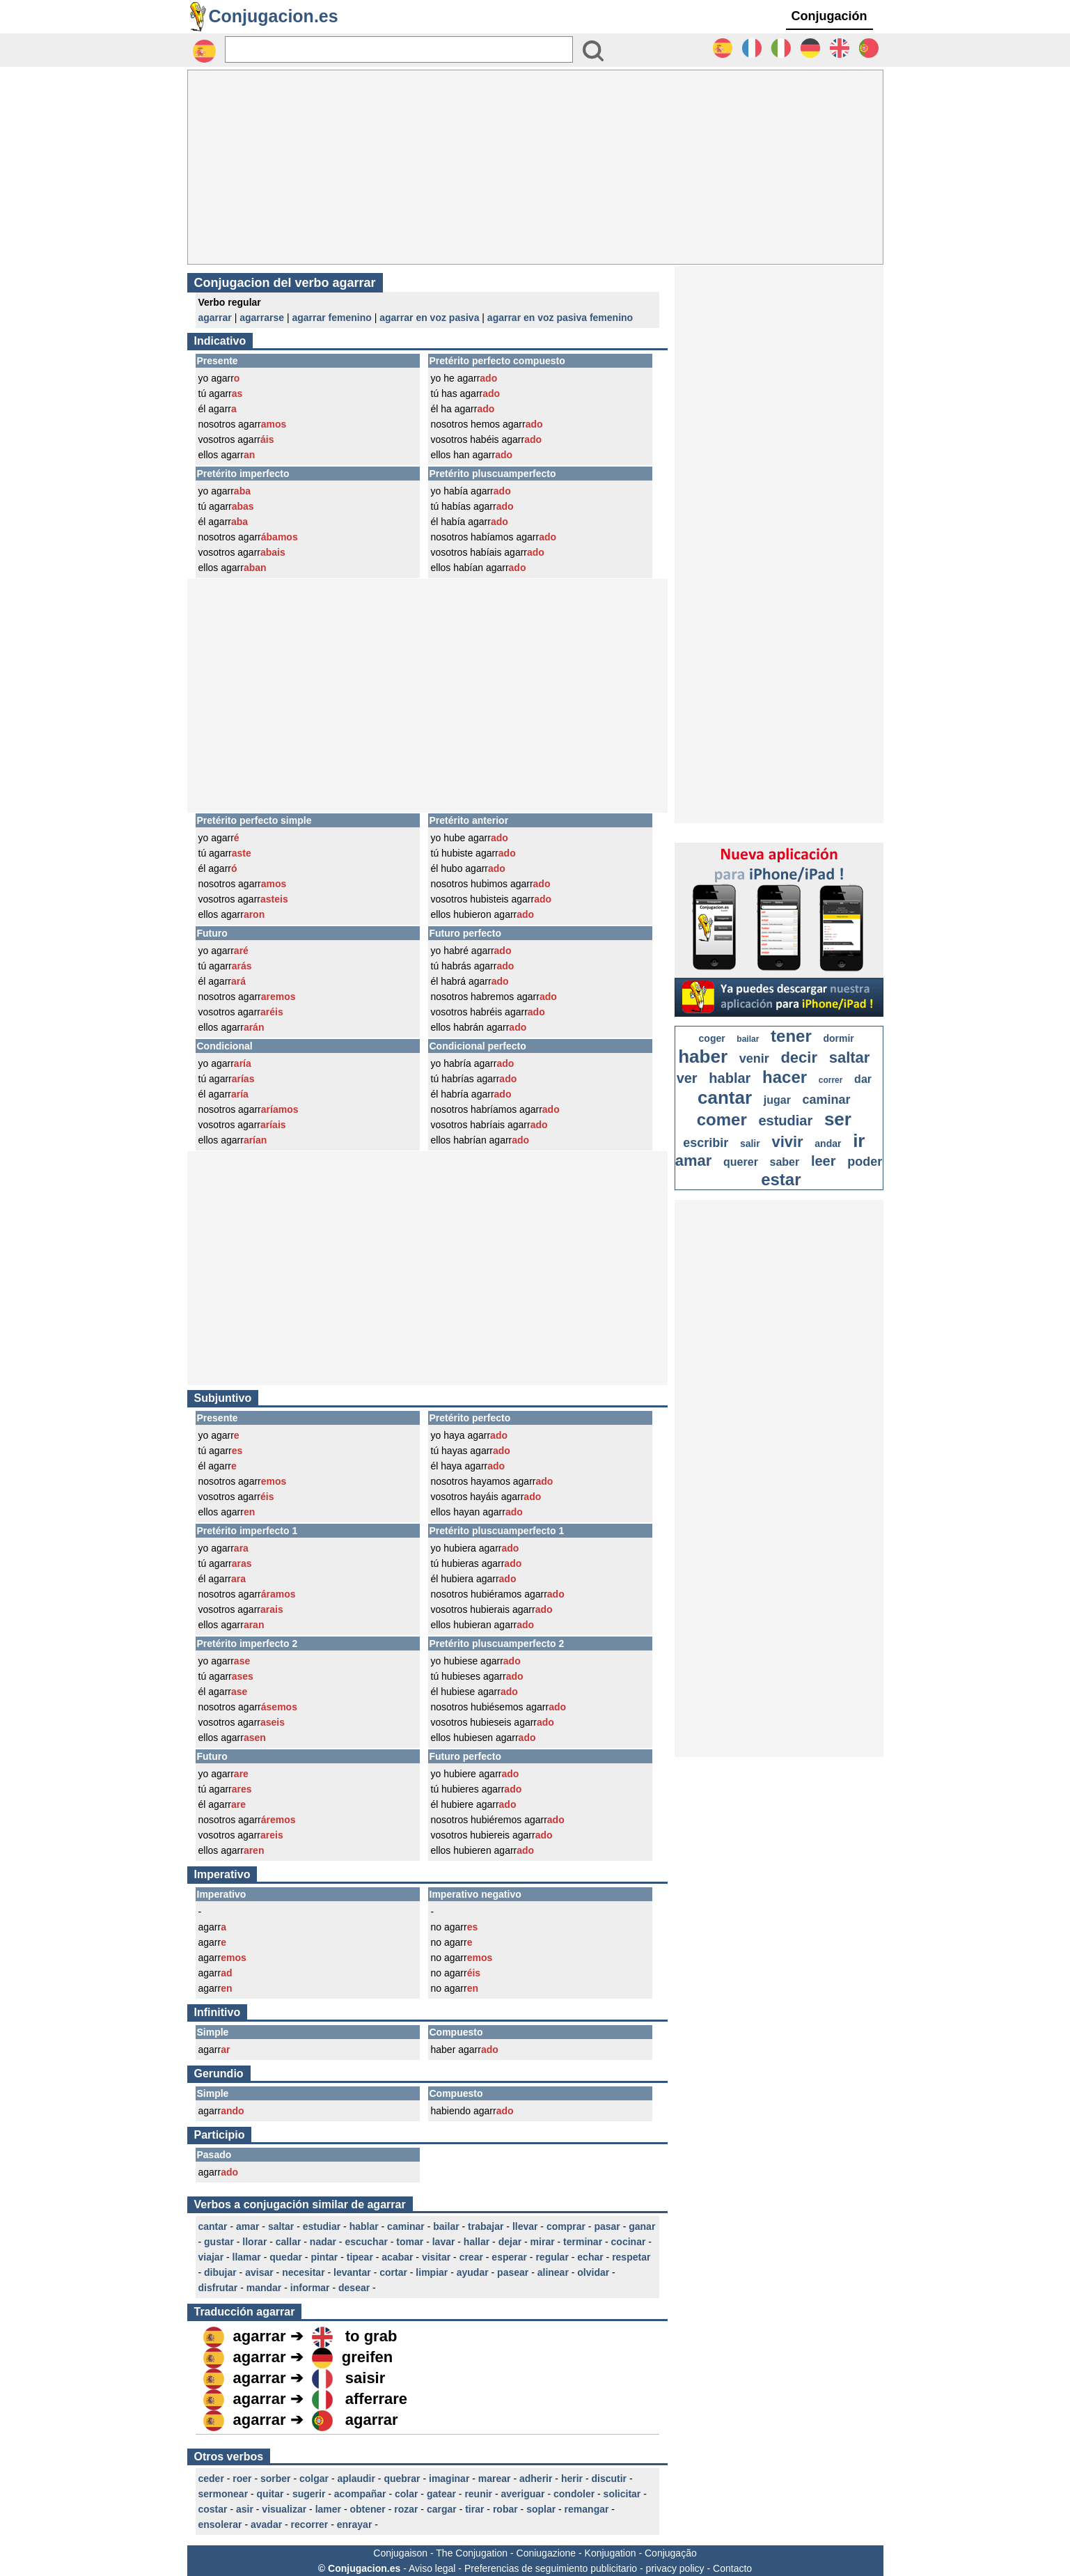  Describe the element at coordinates (220, 2272) in the screenshot. I see `dibujar` at that location.